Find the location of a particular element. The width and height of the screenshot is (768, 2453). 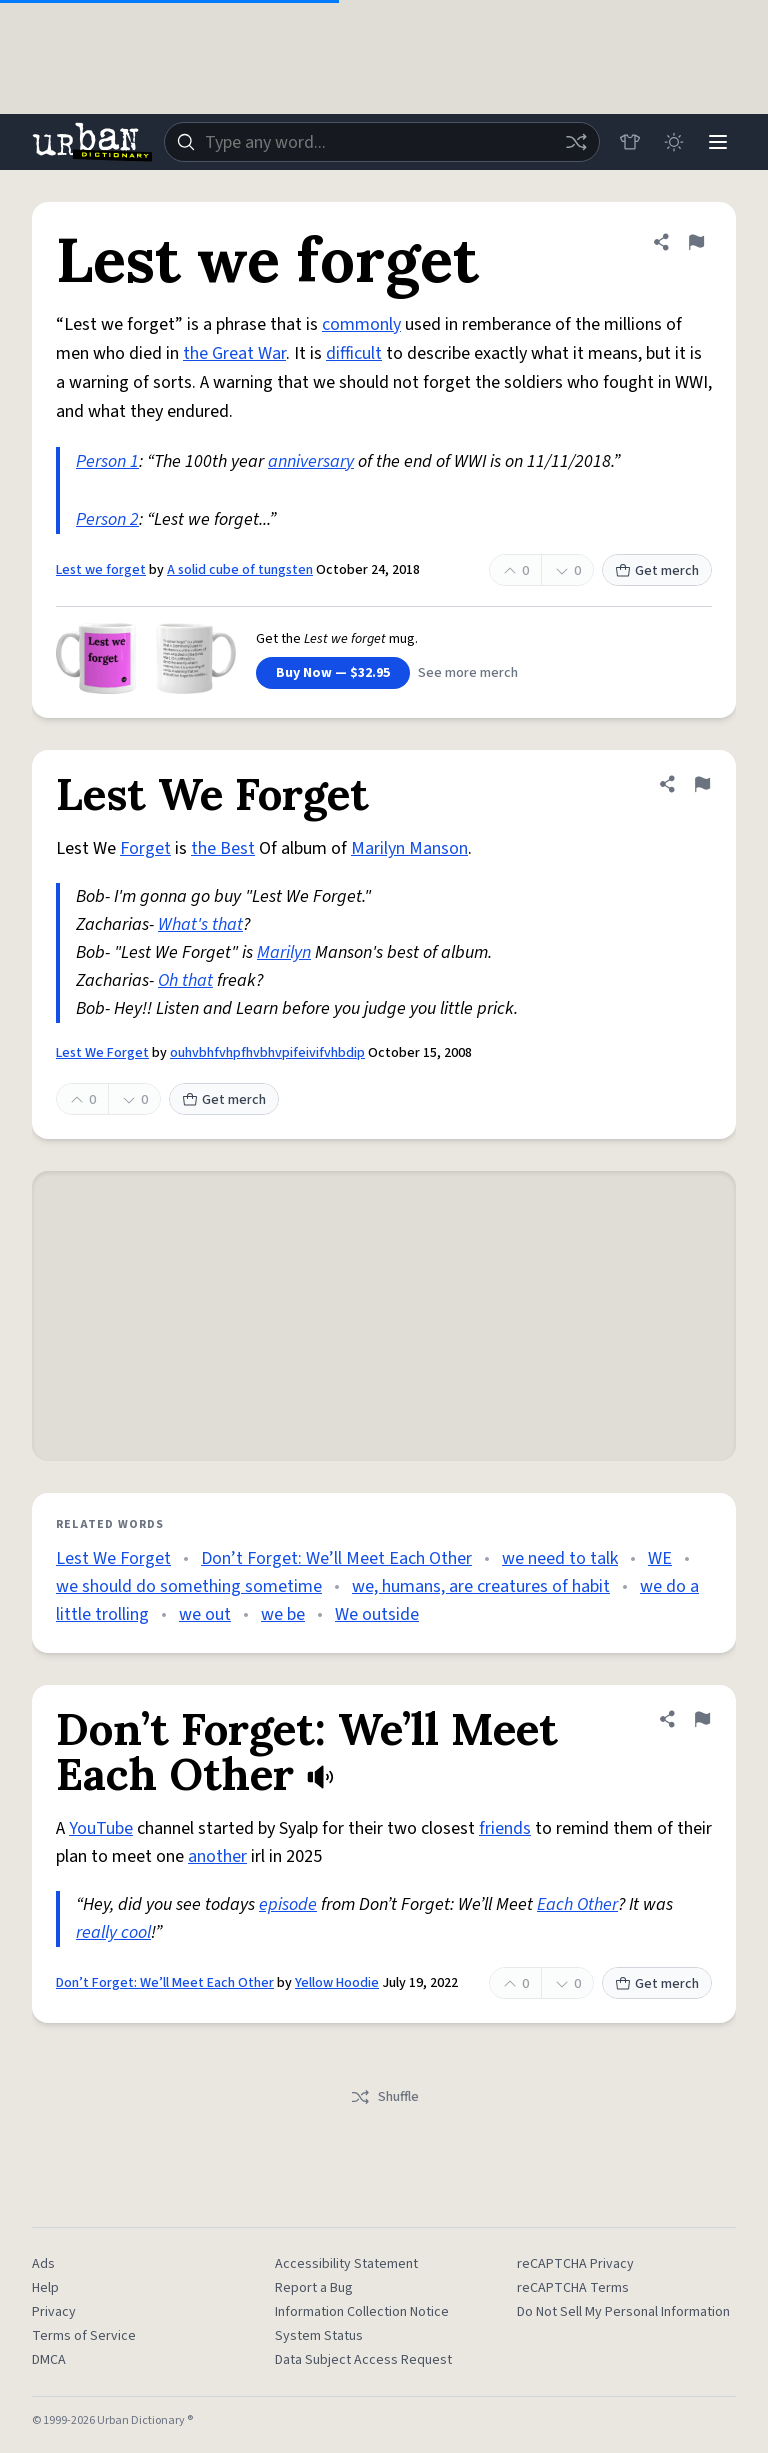

Report a Bug is located at coordinates (314, 2288).